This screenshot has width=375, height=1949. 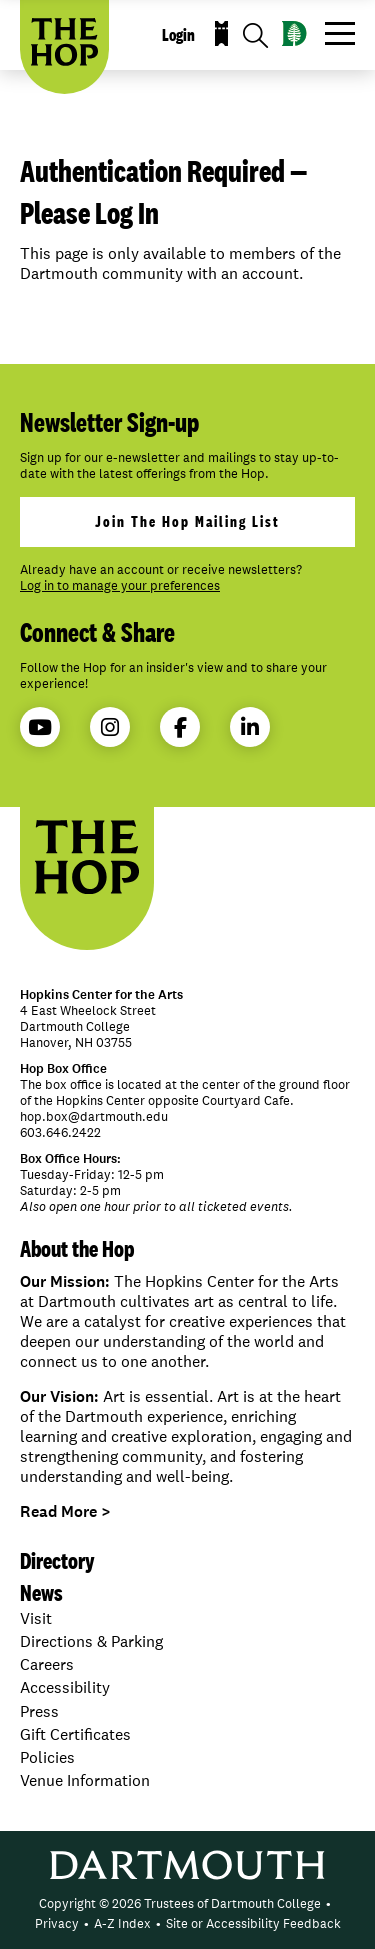 What do you see at coordinates (122, 1923) in the screenshot?
I see `A-Z Index` at bounding box center [122, 1923].